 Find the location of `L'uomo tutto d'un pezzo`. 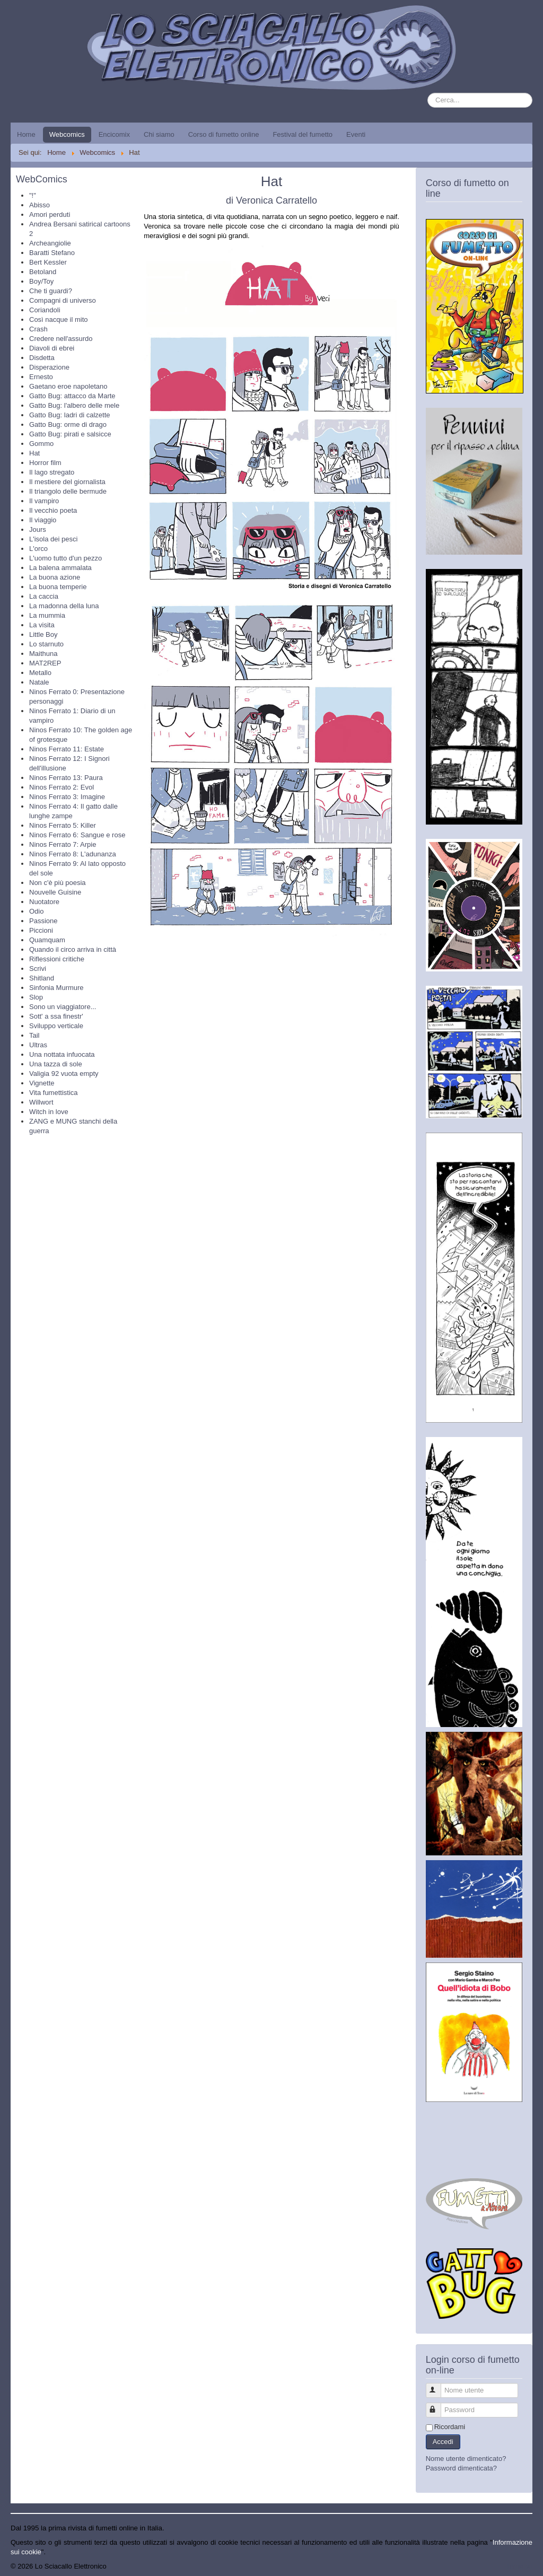

L'uomo tutto d'un pezzo is located at coordinates (65, 558).